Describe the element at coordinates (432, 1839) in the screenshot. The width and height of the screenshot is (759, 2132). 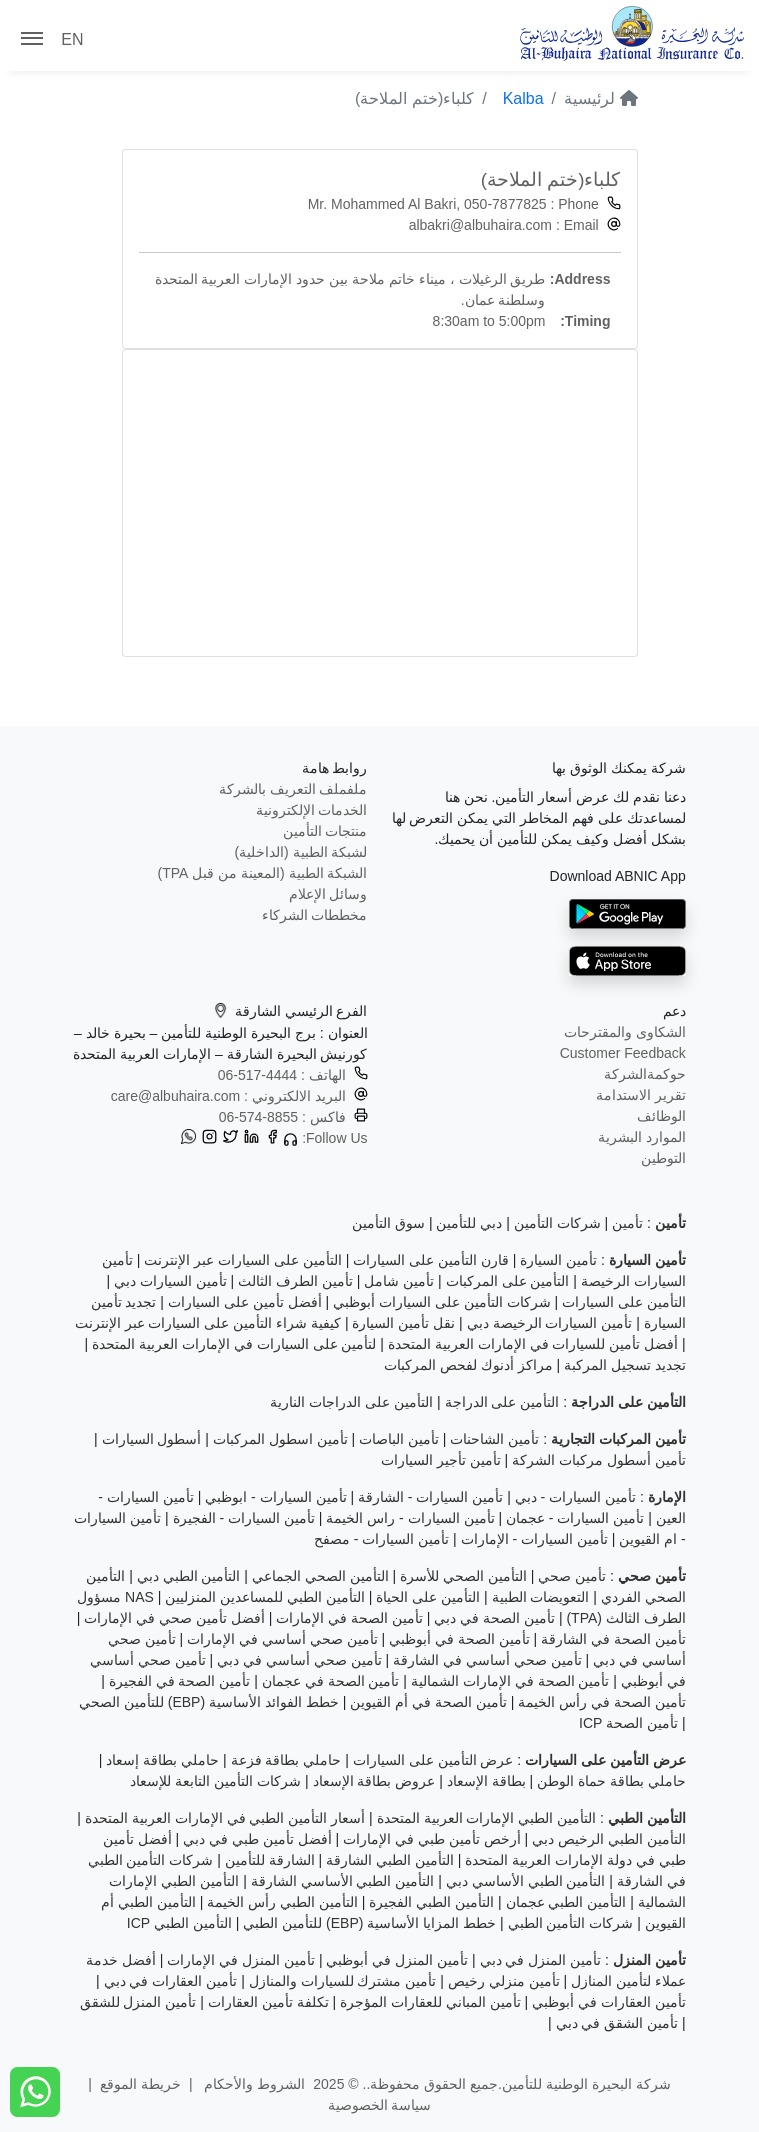
I see `أرخص تأمين طبي في الإمارات` at that location.